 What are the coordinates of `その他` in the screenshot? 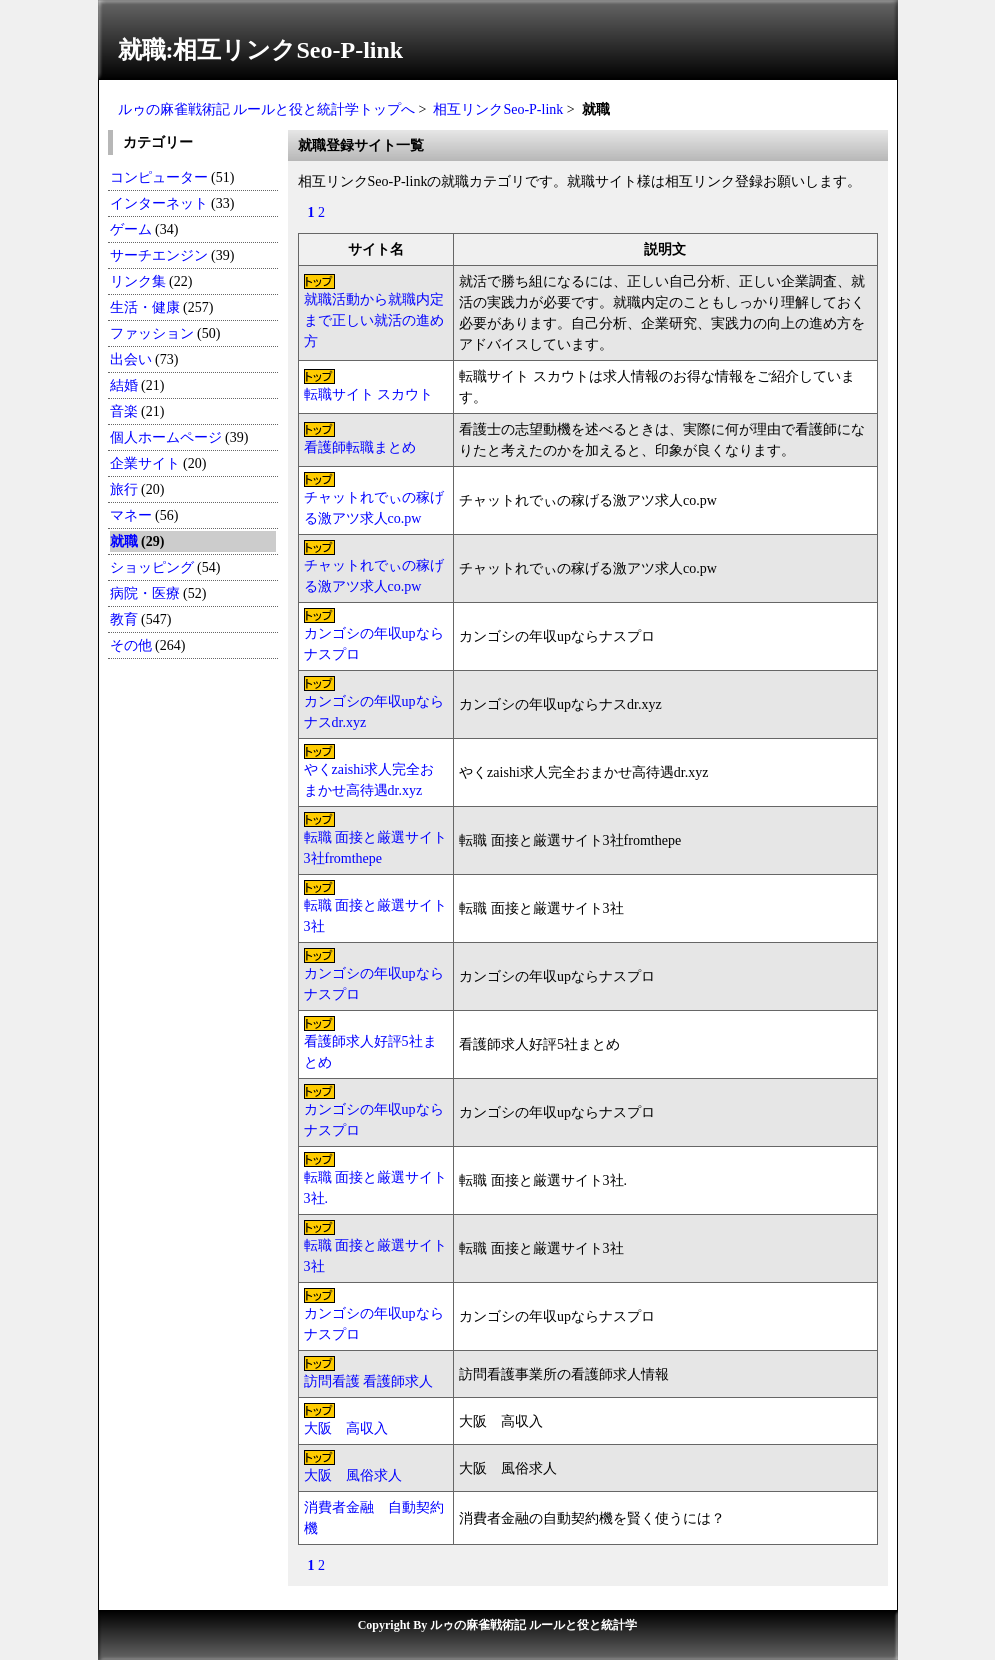 It's located at (131, 645).